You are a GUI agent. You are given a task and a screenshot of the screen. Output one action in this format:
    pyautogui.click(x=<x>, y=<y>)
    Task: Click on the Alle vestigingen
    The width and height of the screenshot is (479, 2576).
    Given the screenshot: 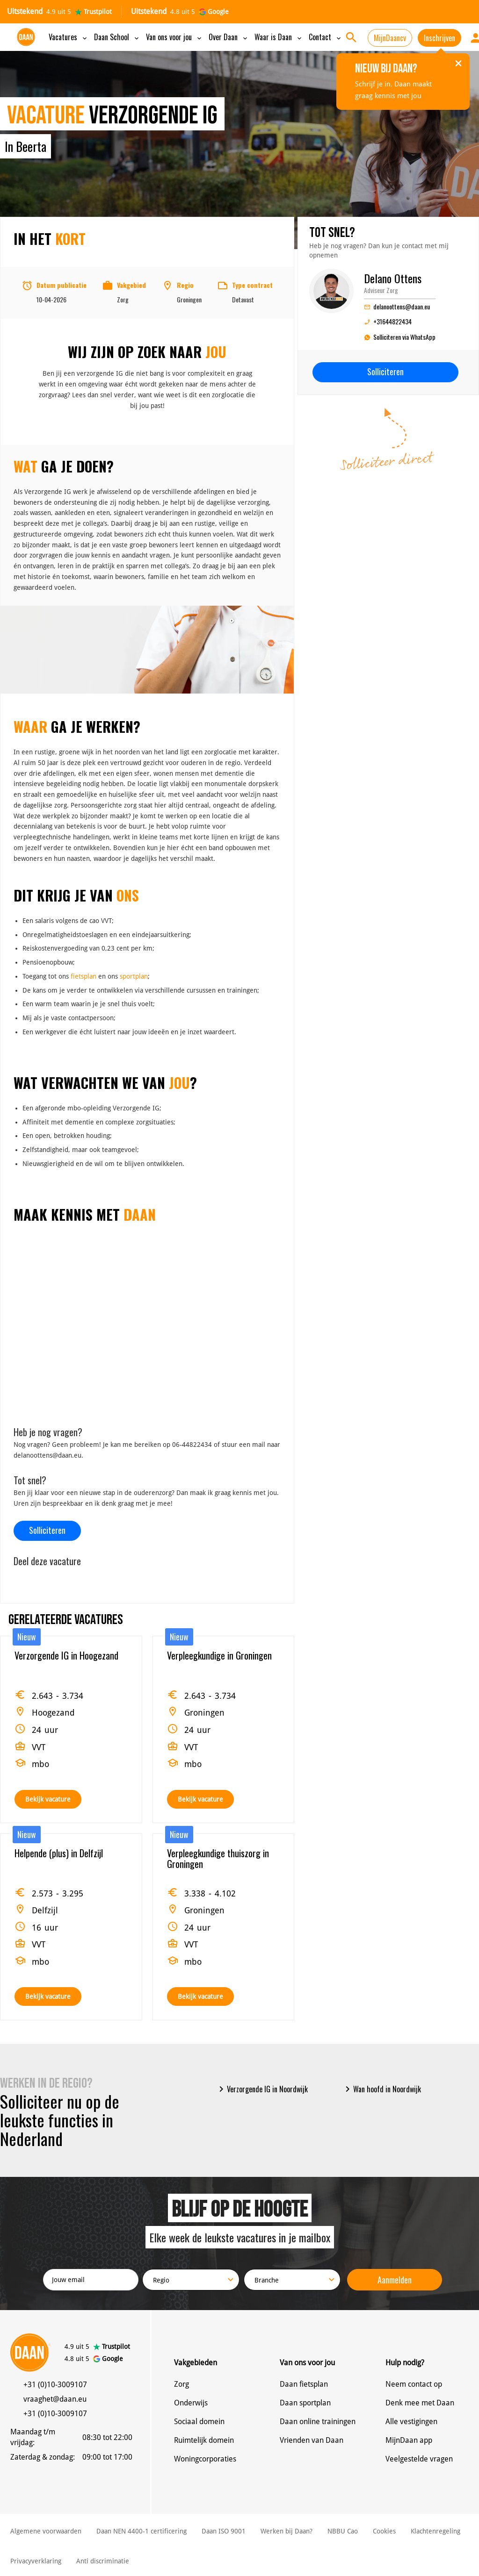 What is the action you would take?
    pyautogui.click(x=411, y=2421)
    